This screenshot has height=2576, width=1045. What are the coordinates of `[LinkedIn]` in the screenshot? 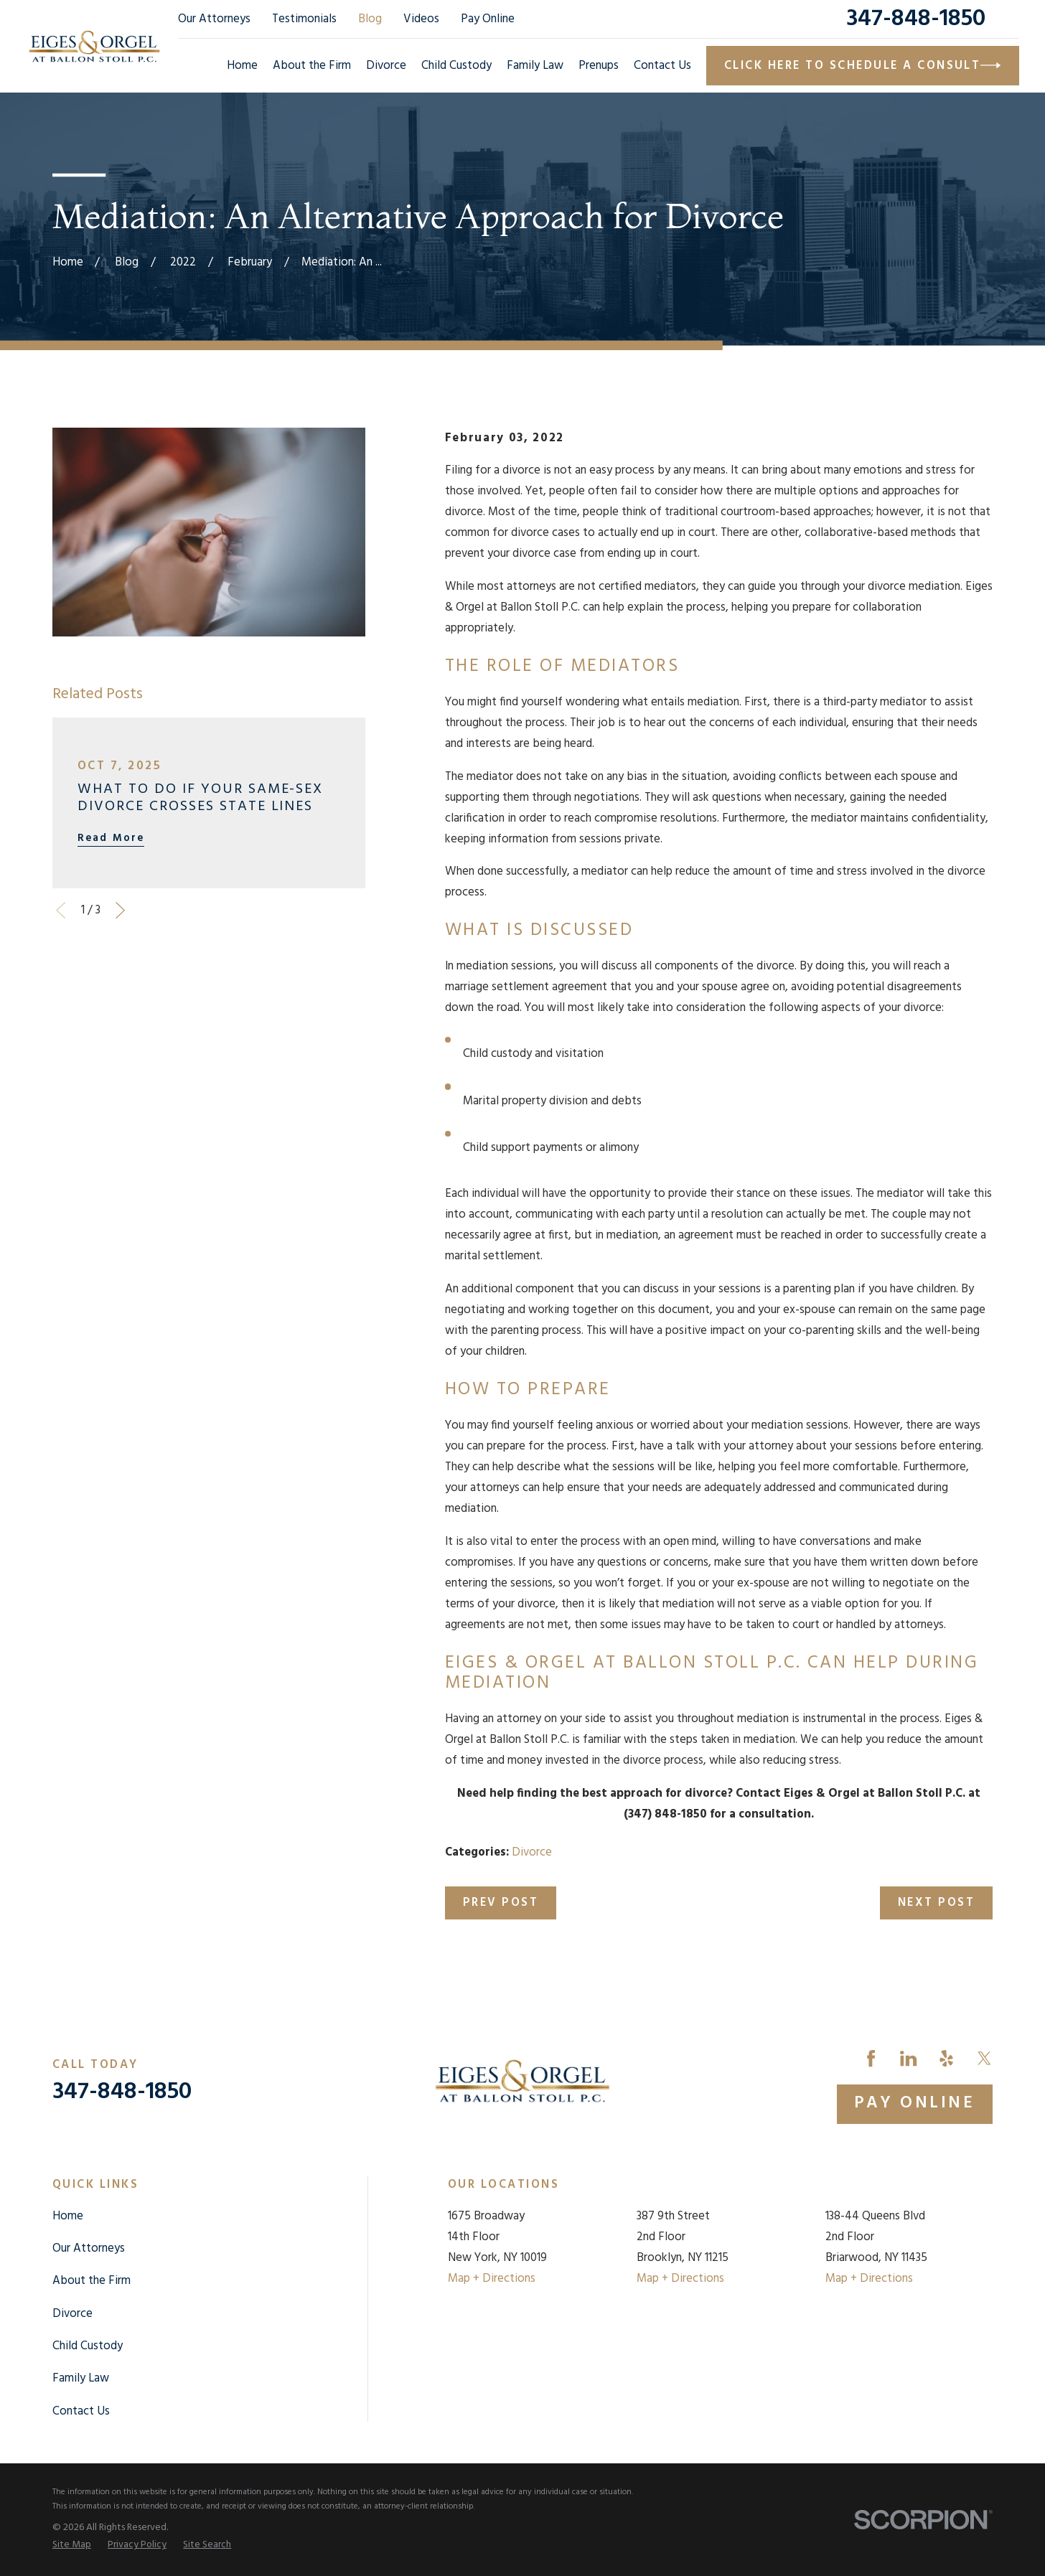 It's located at (908, 2058).